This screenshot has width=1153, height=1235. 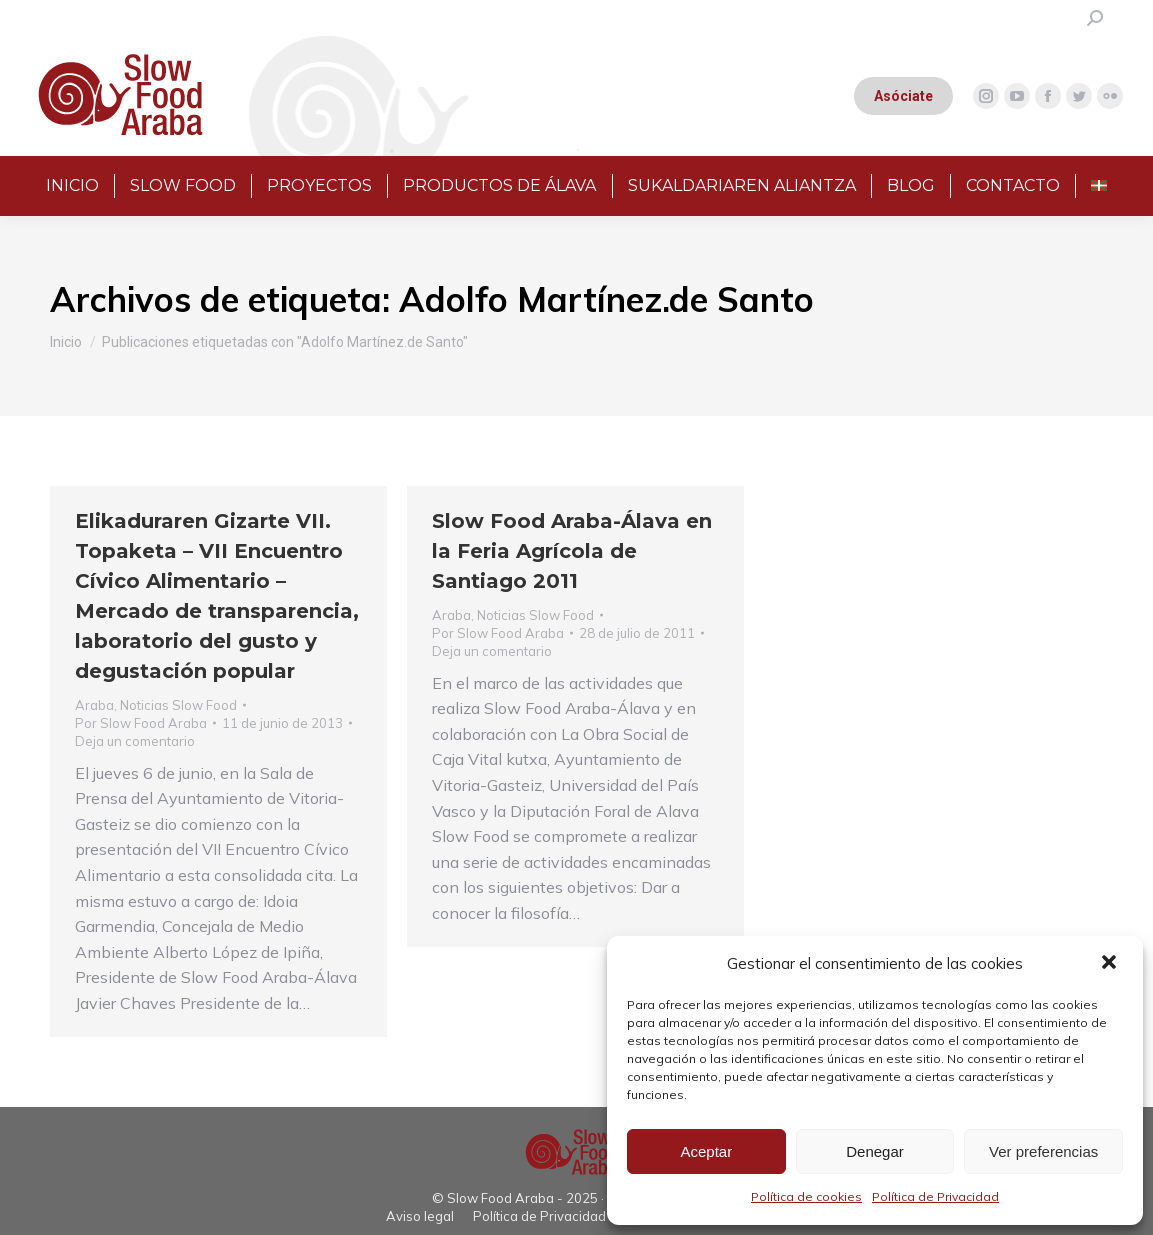 What do you see at coordinates (135, 741) in the screenshot?
I see `Deja un comentario` at bounding box center [135, 741].